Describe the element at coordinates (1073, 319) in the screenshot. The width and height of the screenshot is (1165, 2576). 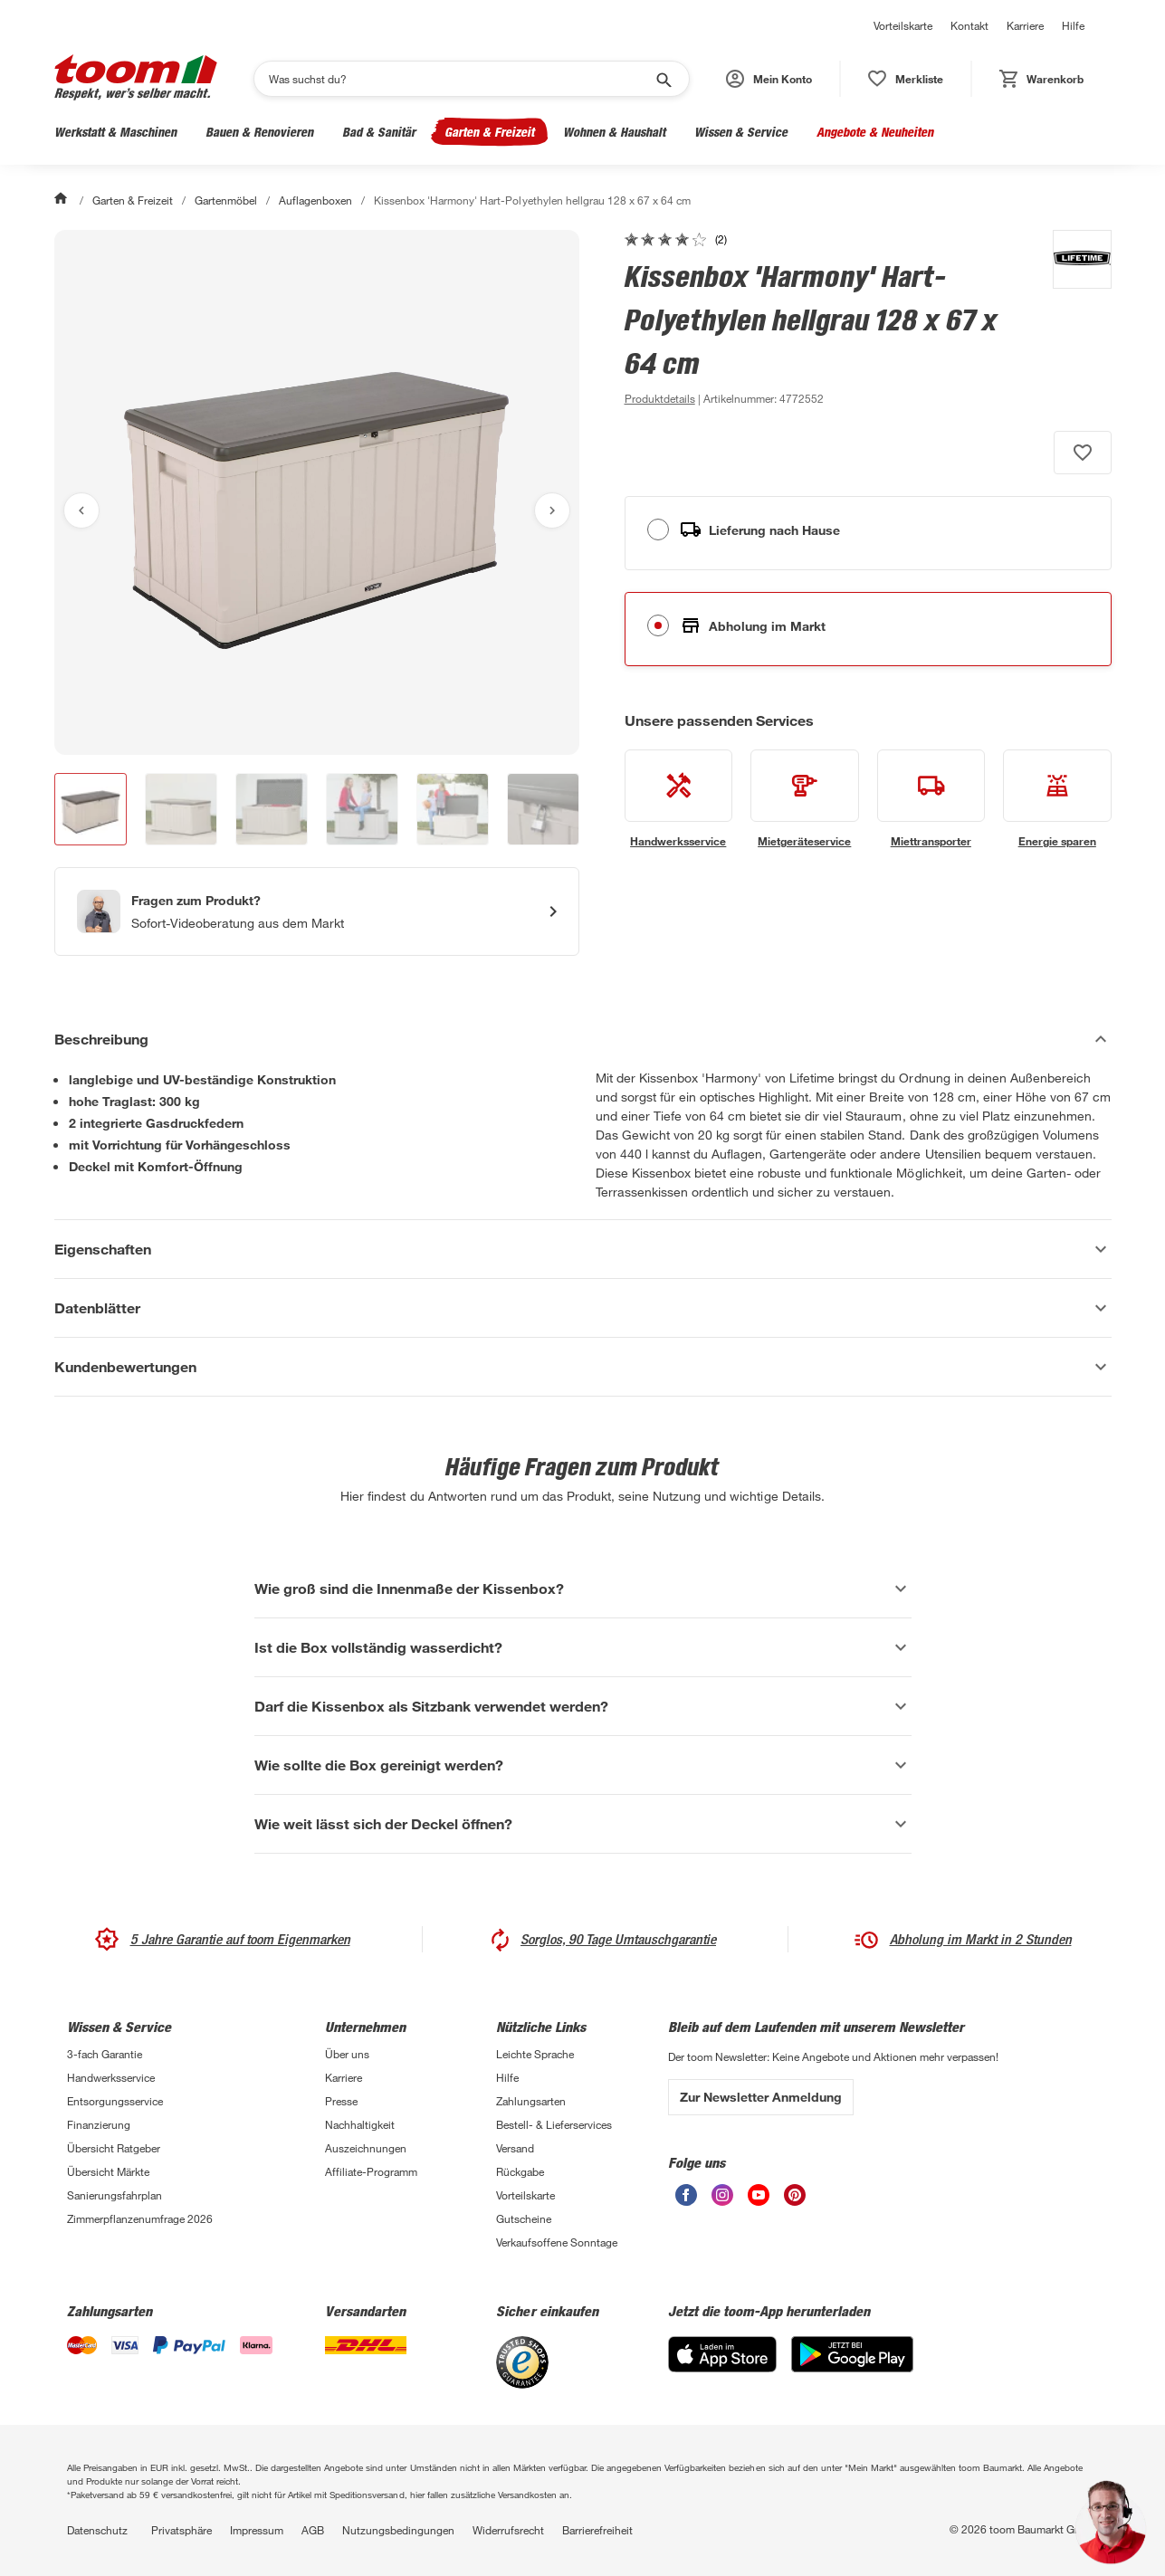
I see `[Weitere Produkte von Lifetime anzeigen]` at that location.